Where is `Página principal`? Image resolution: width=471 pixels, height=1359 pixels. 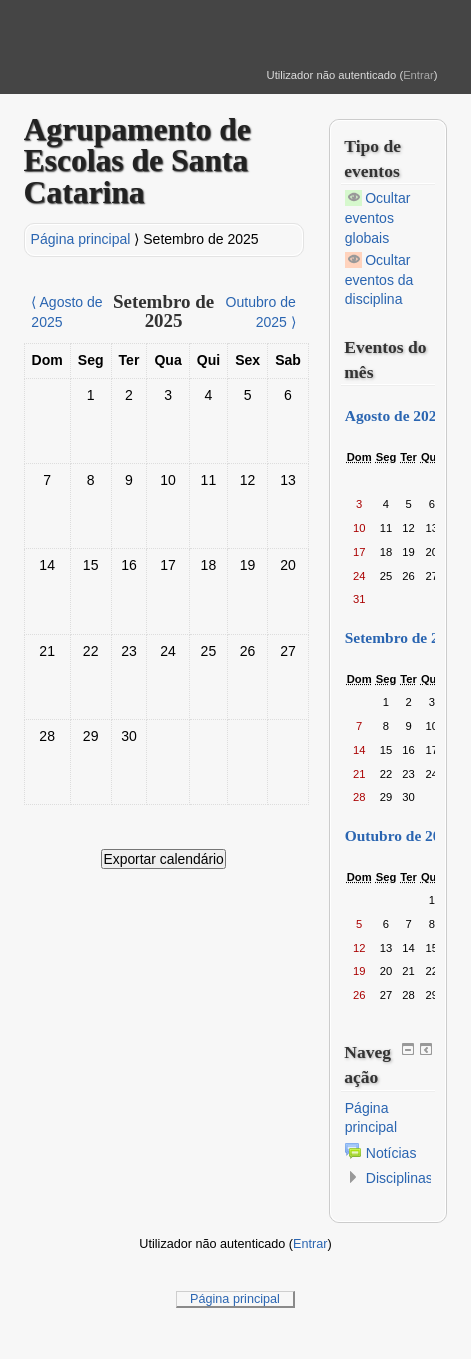
Página principal is located at coordinates (81, 239).